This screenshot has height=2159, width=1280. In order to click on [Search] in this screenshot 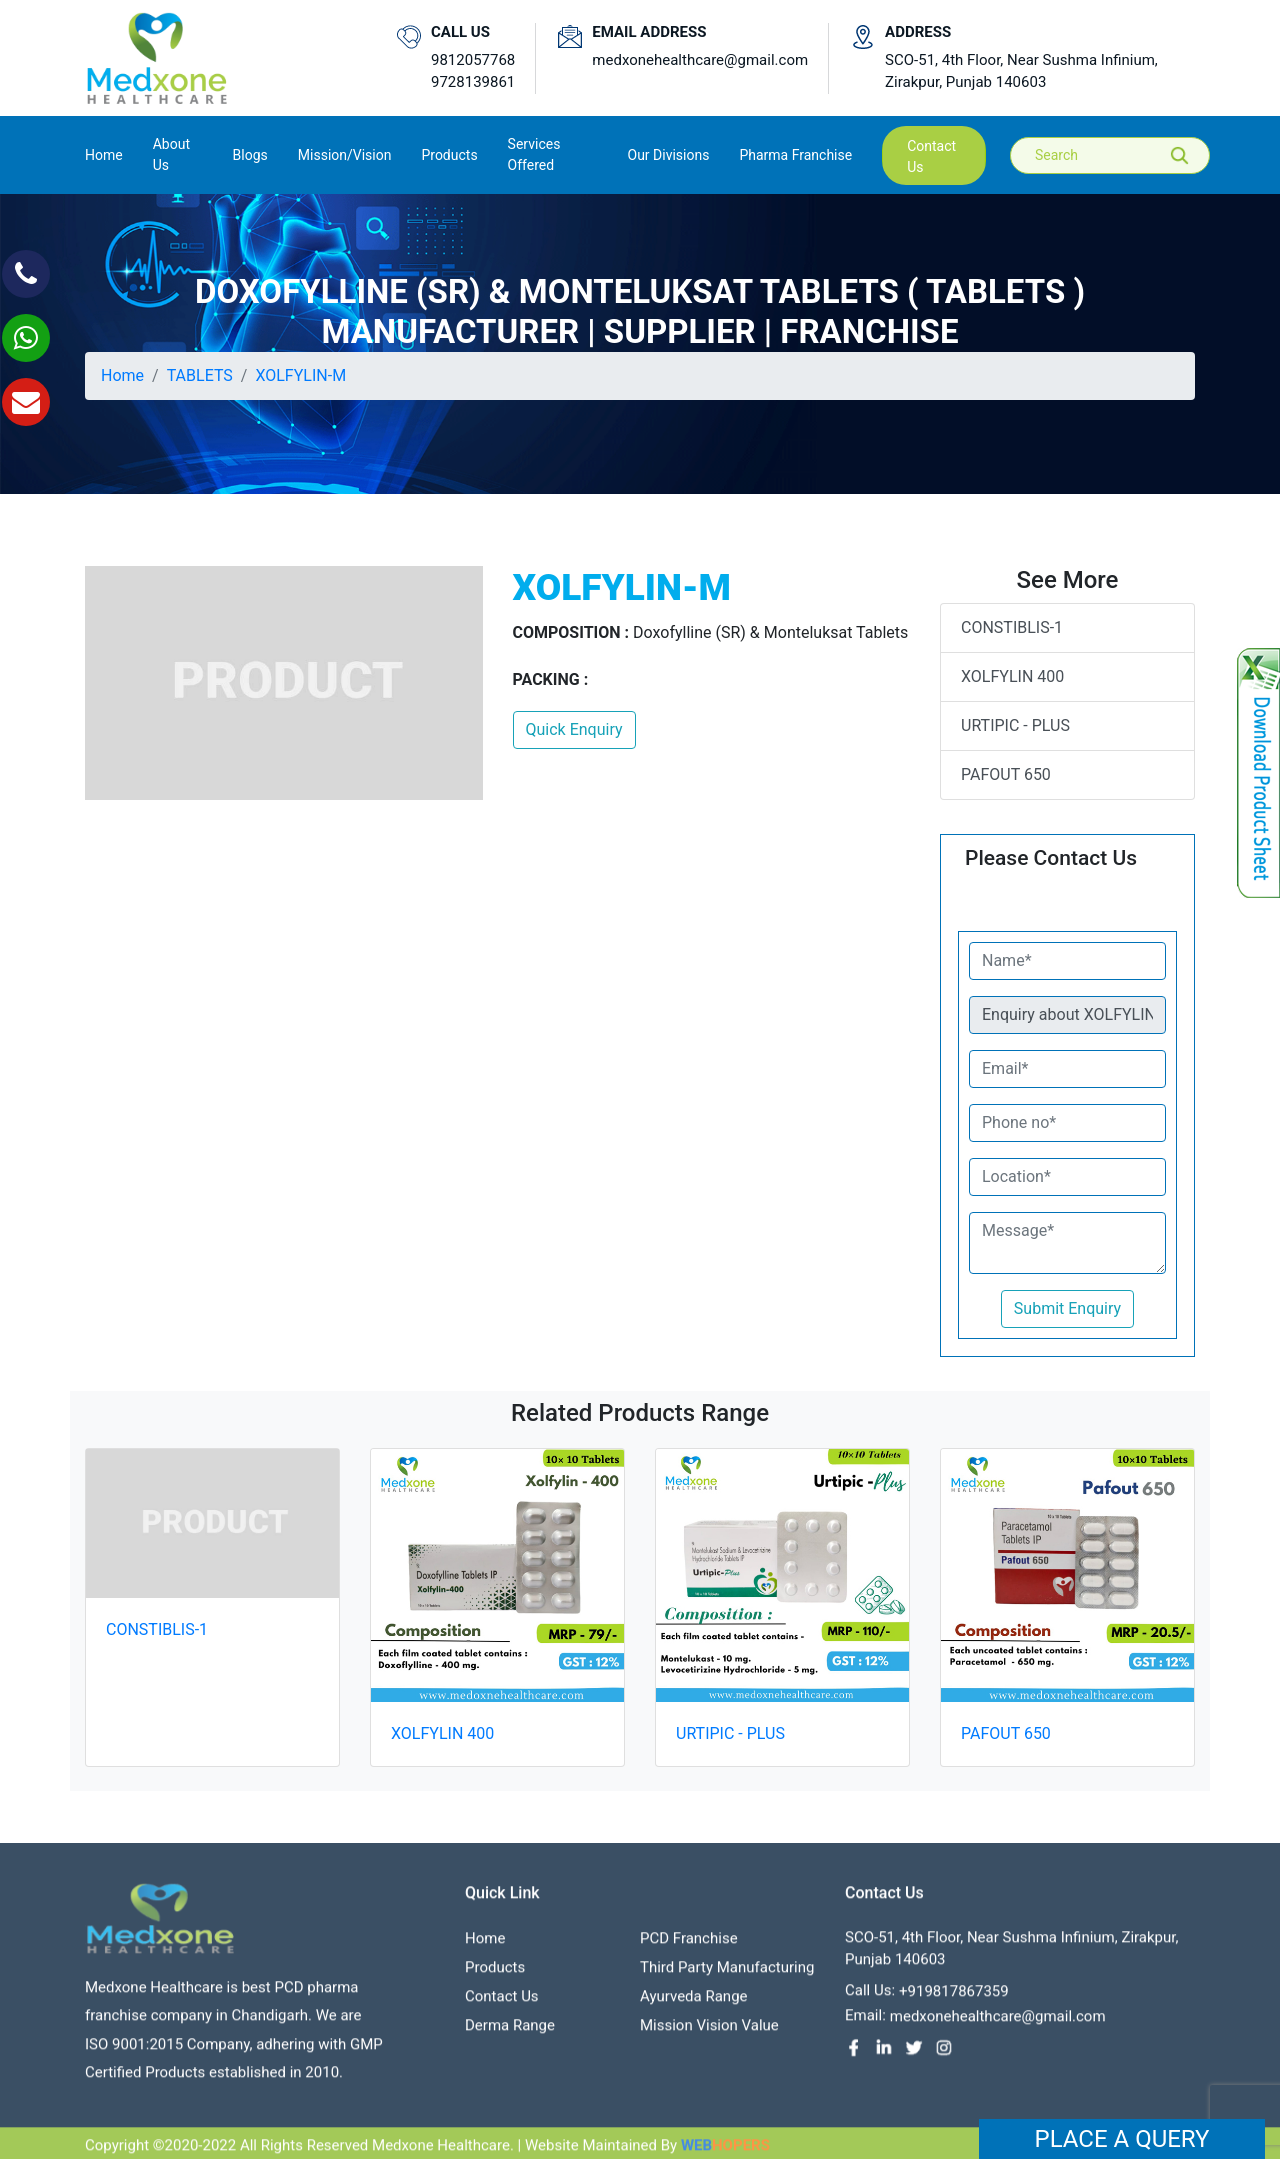, I will do `click(1124, 155)`.